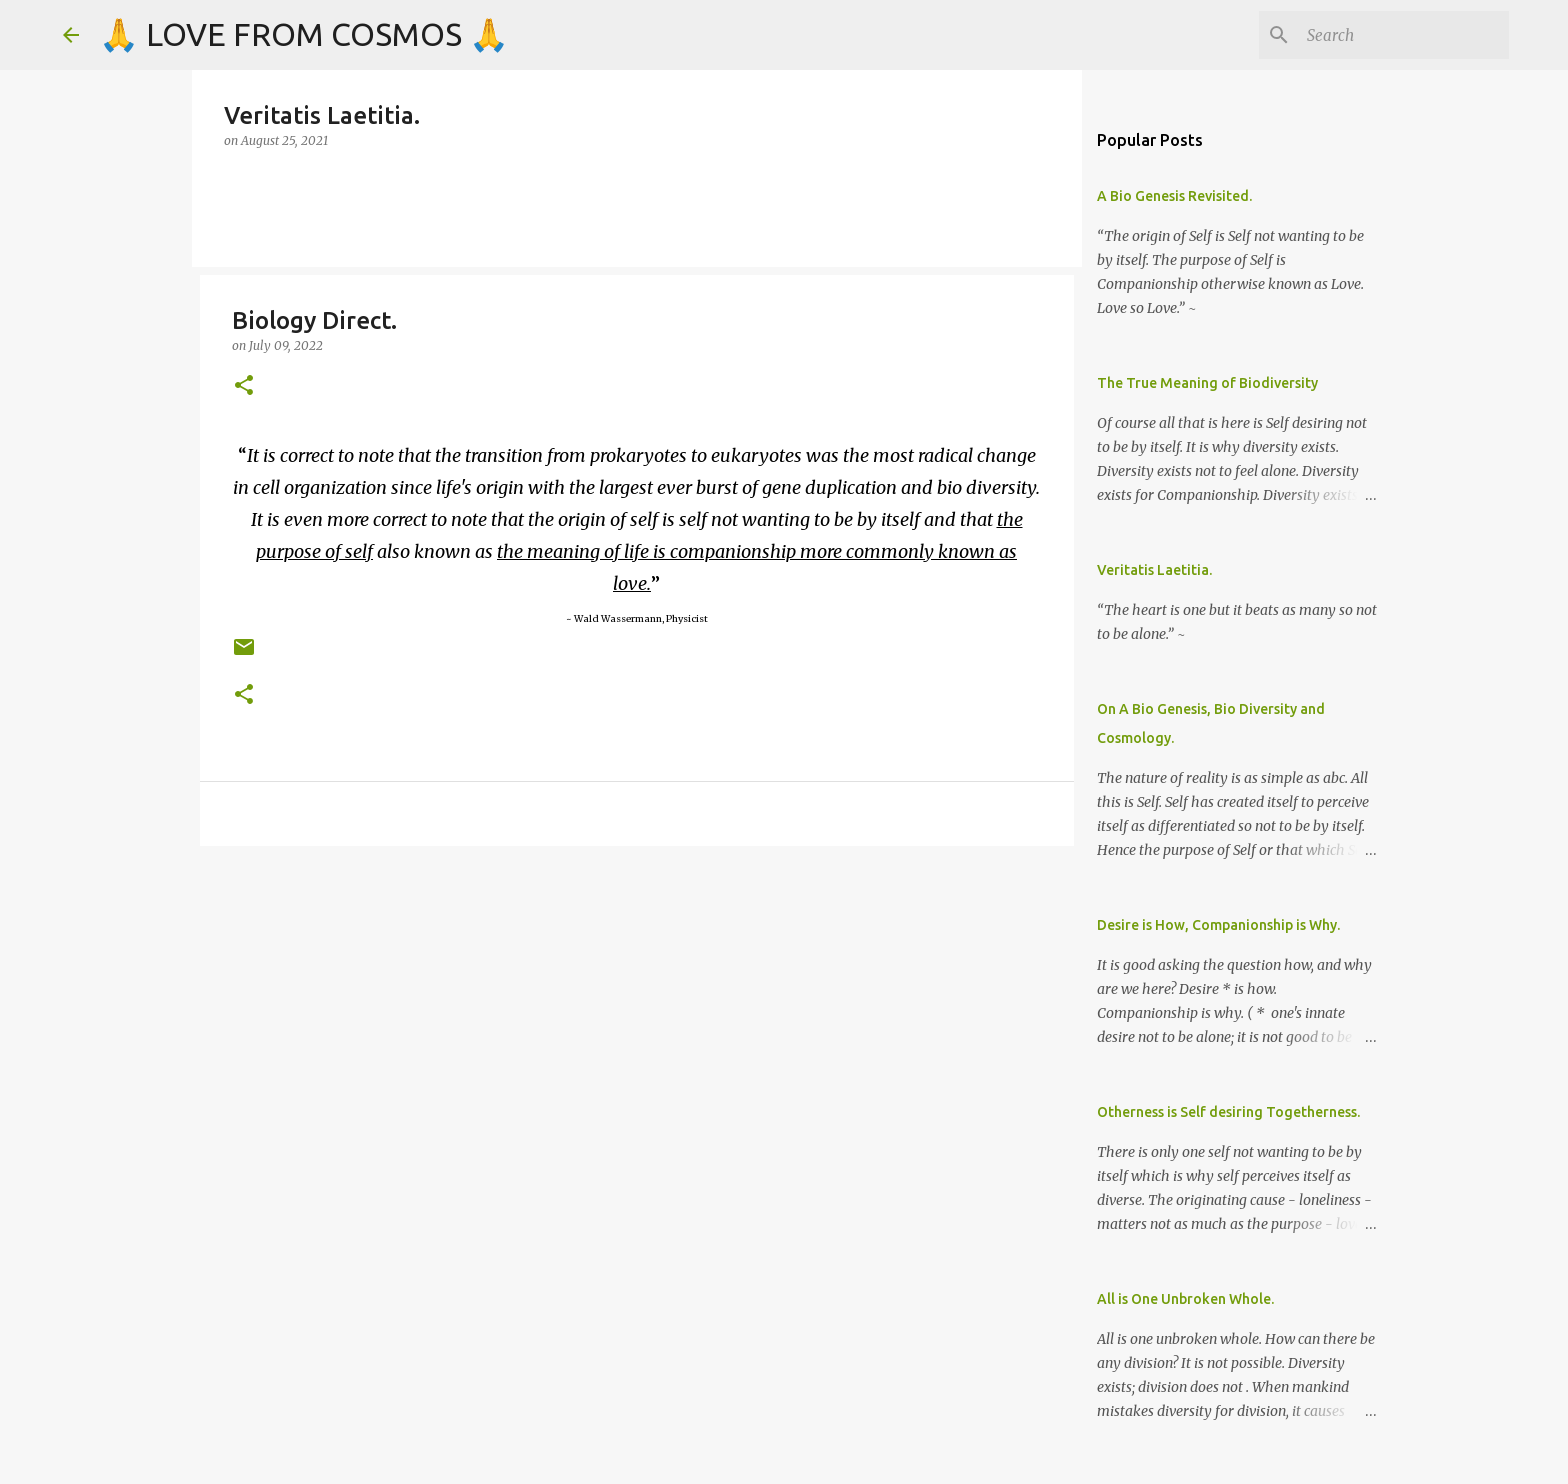 Image resolution: width=1568 pixels, height=1484 pixels. What do you see at coordinates (1154, 570) in the screenshot?
I see `Veritatis Laetitia.` at bounding box center [1154, 570].